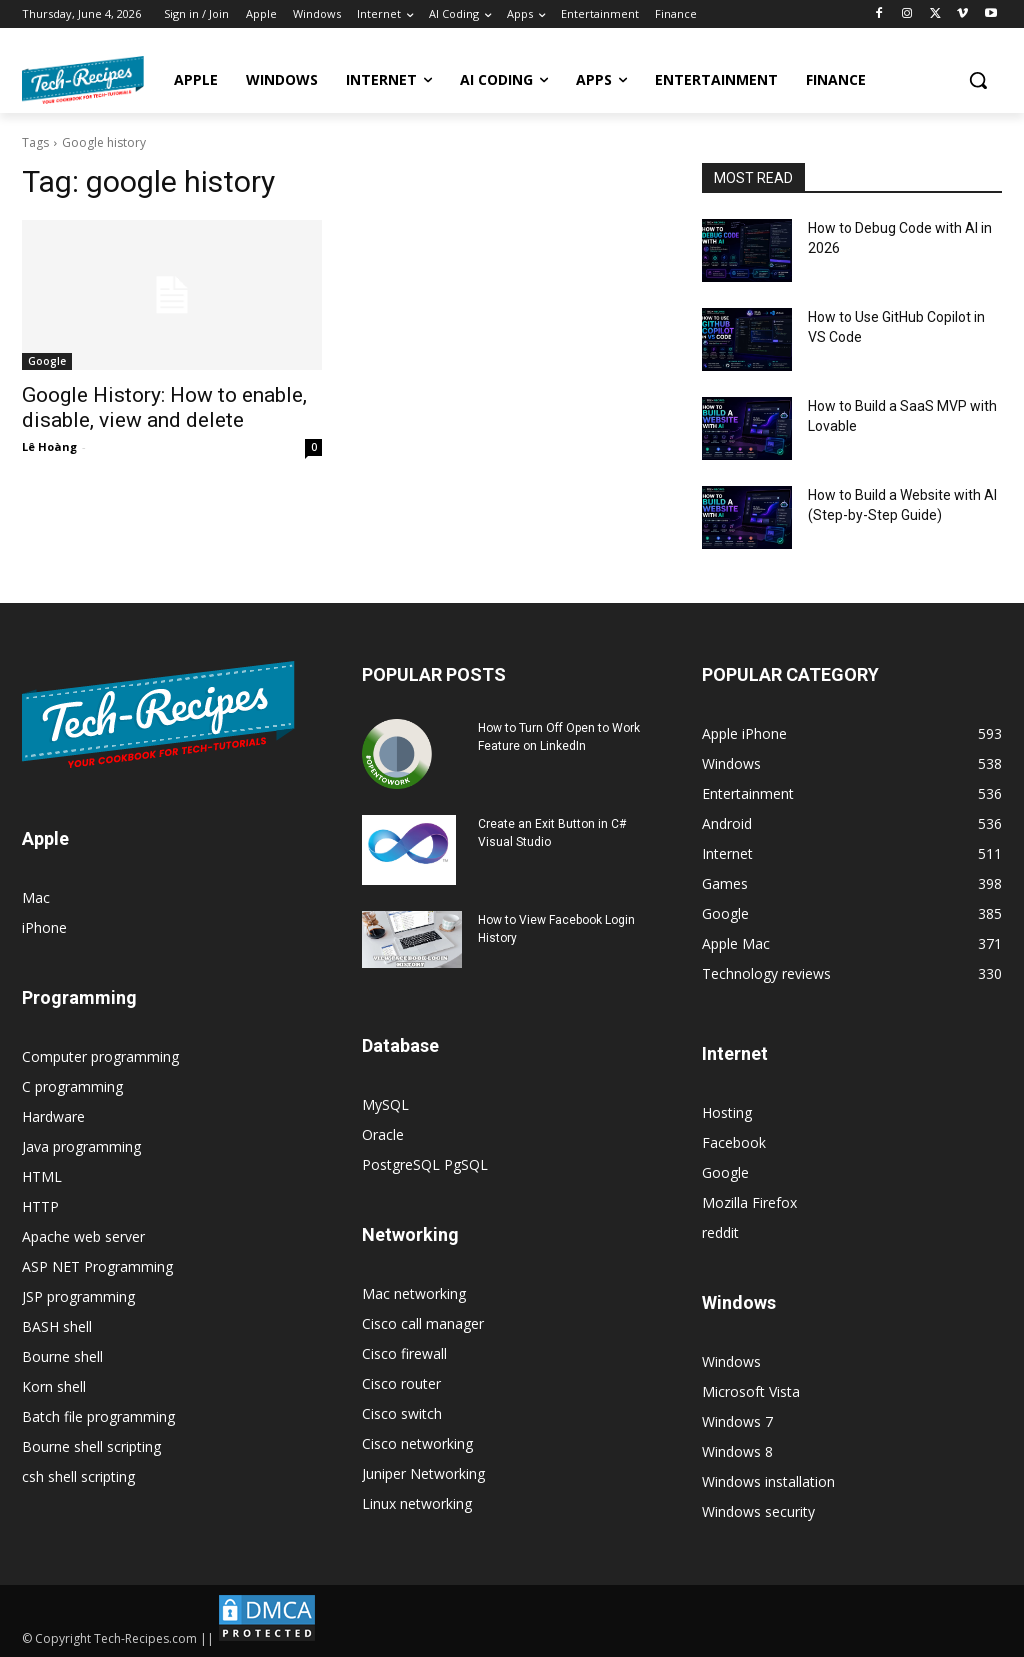 The height and width of the screenshot is (1657, 1024). I want to click on Cisco networking, so click(417, 1443).